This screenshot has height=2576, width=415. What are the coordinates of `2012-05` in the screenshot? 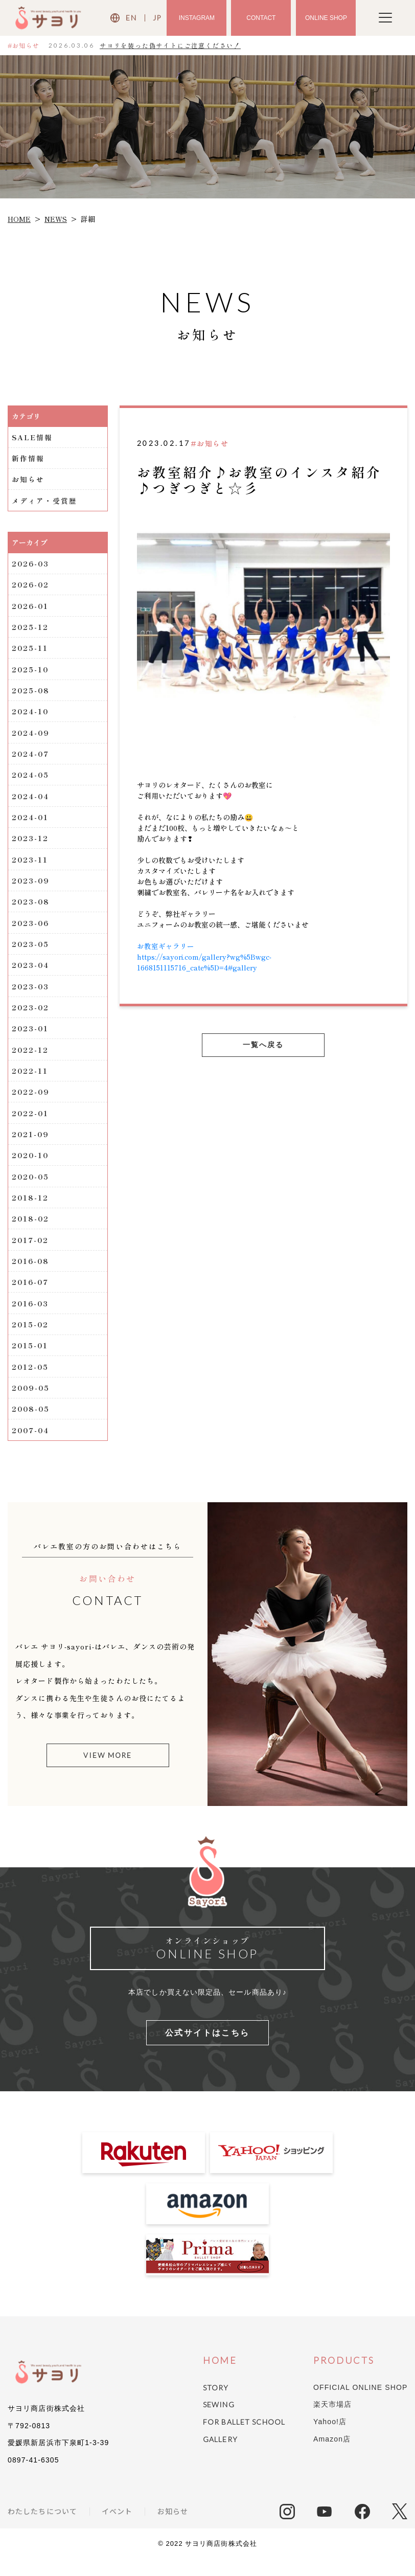 It's located at (31, 1381).